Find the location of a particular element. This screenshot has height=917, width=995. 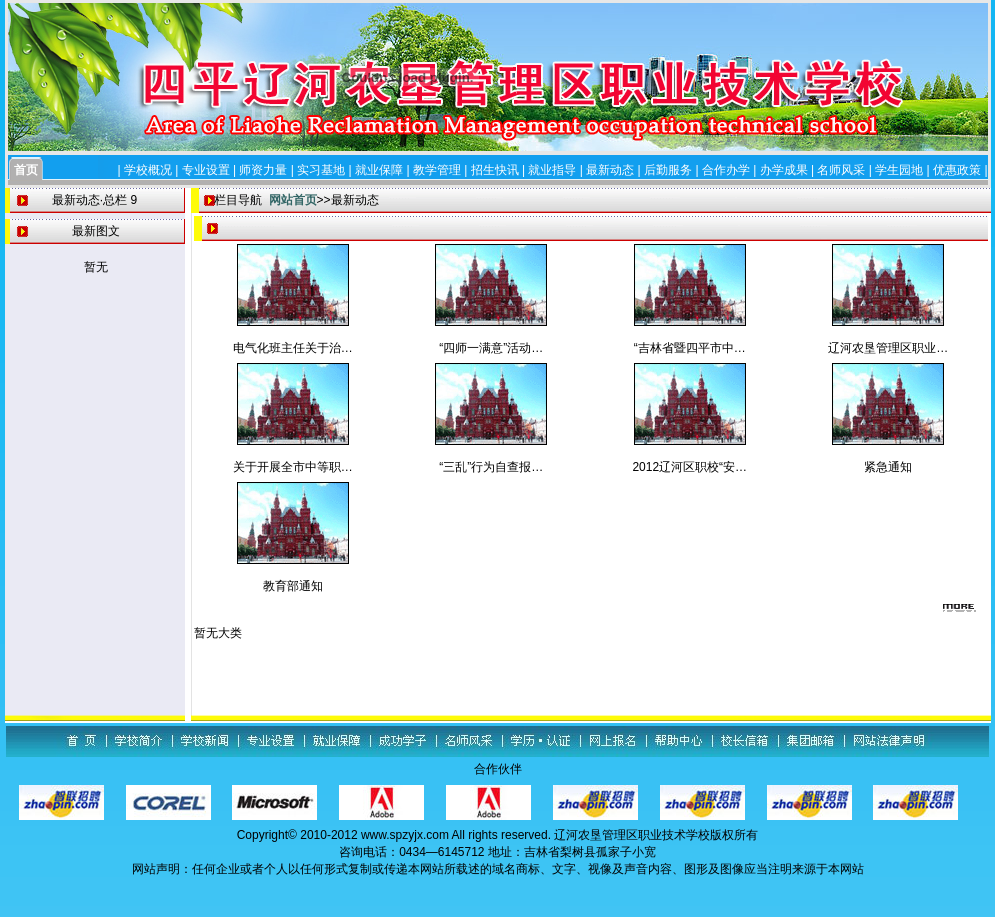

办学成果 is located at coordinates (784, 170).